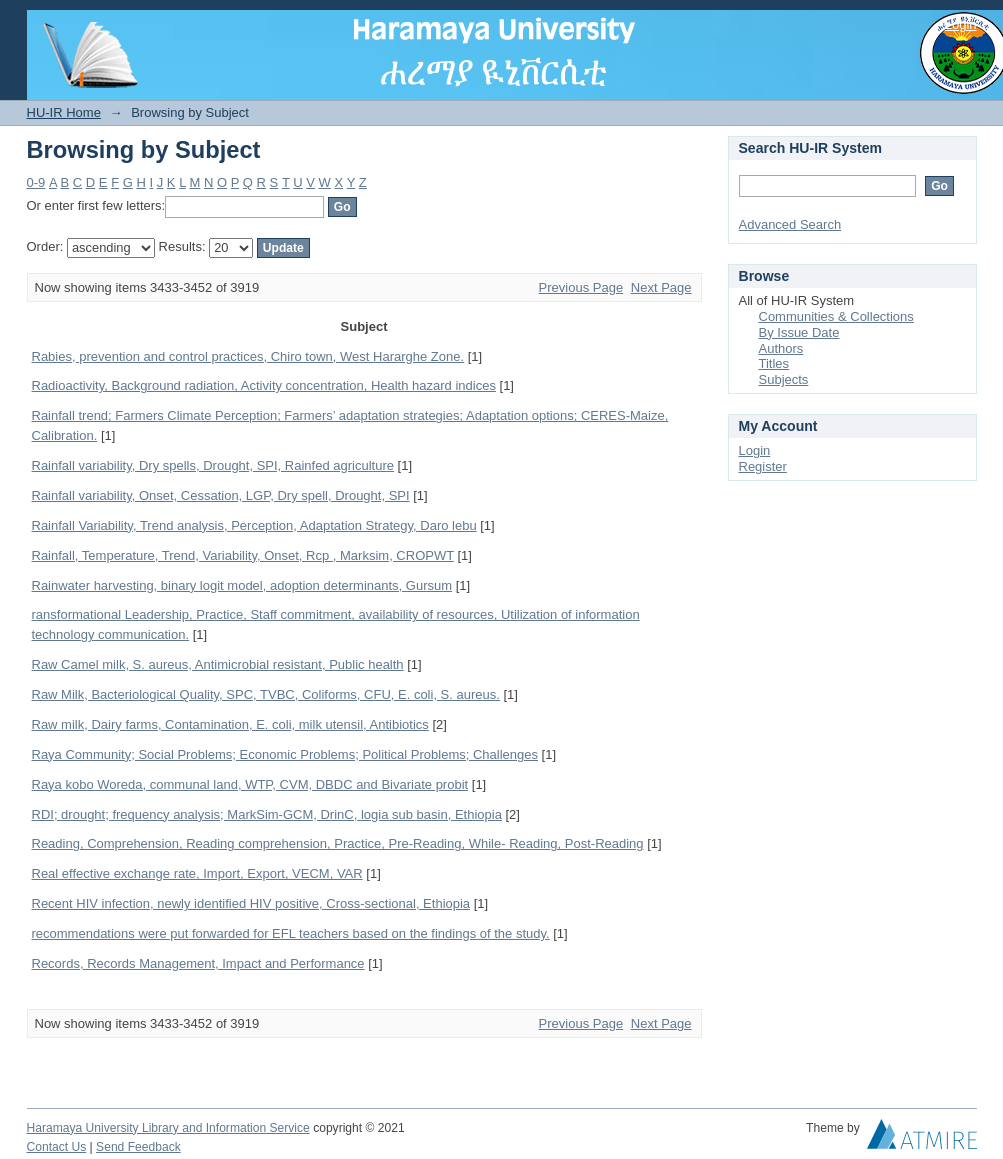 The height and width of the screenshot is (1159, 1003). Describe the element at coordinates (266, 694) in the screenshot. I see `Raw Milk, Bacteriological Quality, SPC, TVBC, Coliforms, CFU, E. coli, S. aureus.` at that location.